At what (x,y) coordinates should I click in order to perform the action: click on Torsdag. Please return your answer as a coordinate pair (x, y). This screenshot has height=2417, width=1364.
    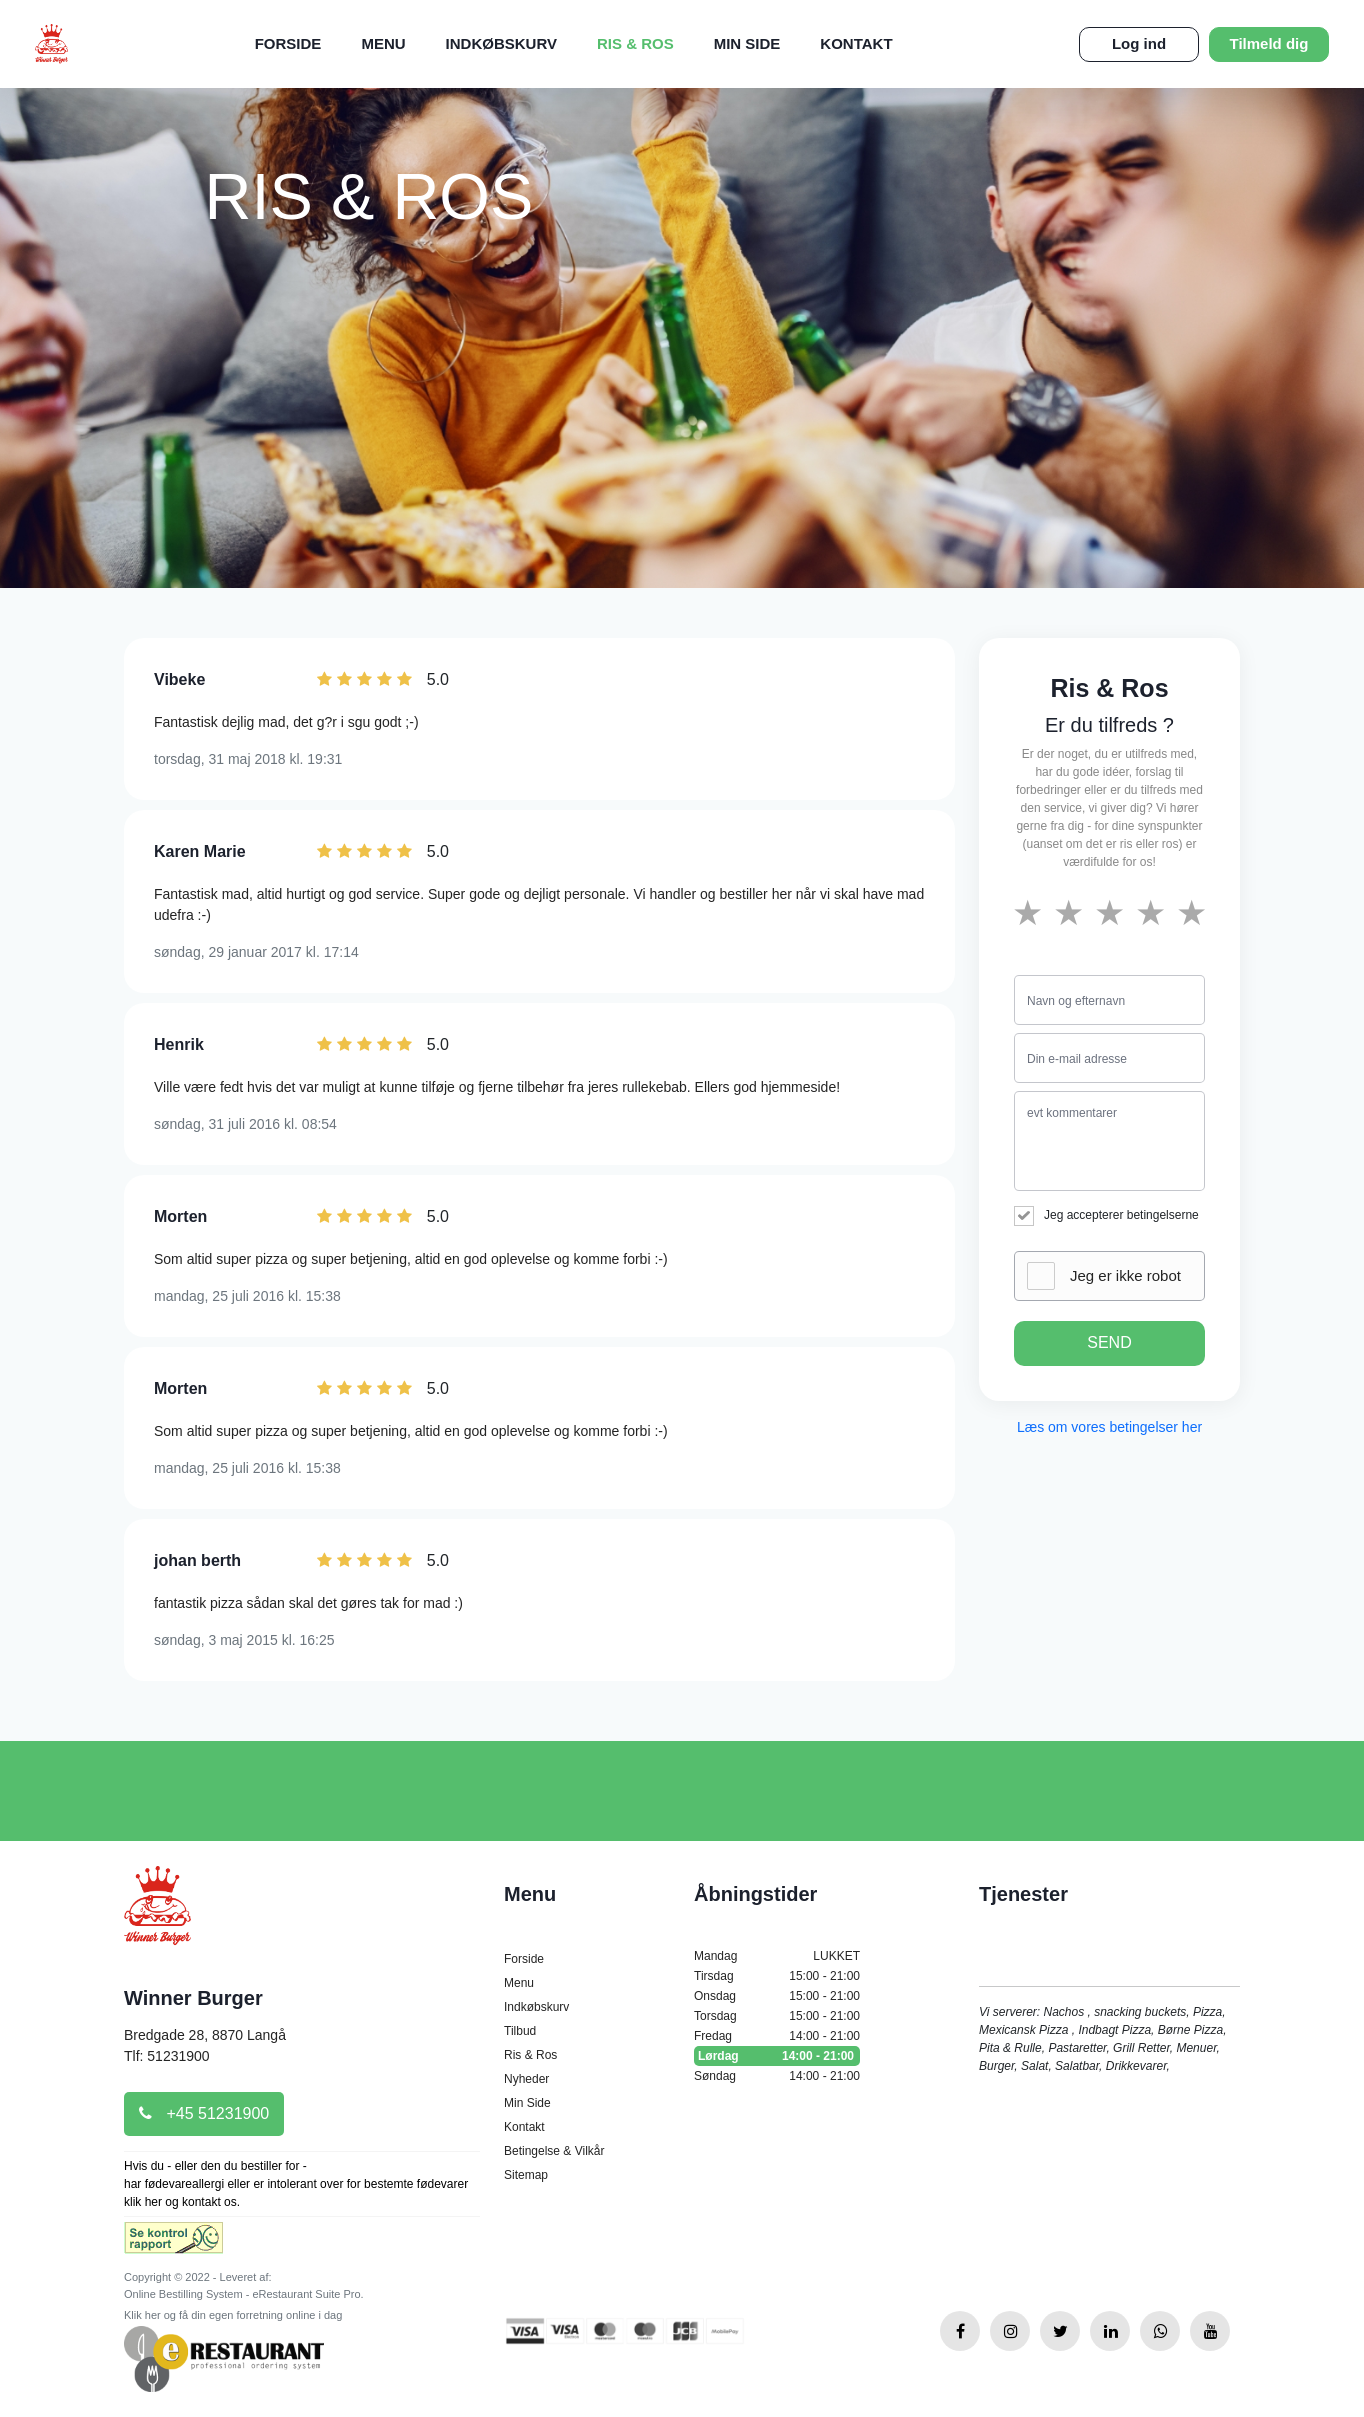
    Looking at the image, I should click on (777, 2016).